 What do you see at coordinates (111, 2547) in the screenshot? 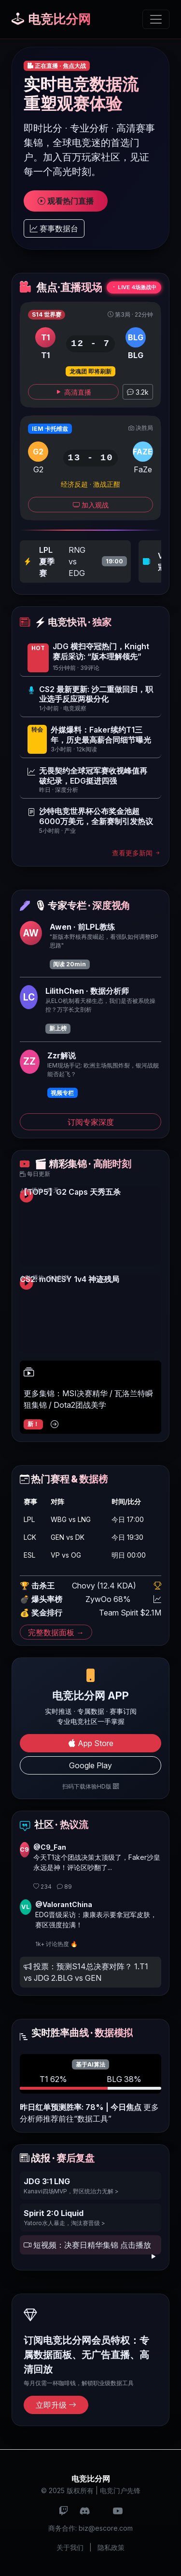
I see `隐私政策` at bounding box center [111, 2547].